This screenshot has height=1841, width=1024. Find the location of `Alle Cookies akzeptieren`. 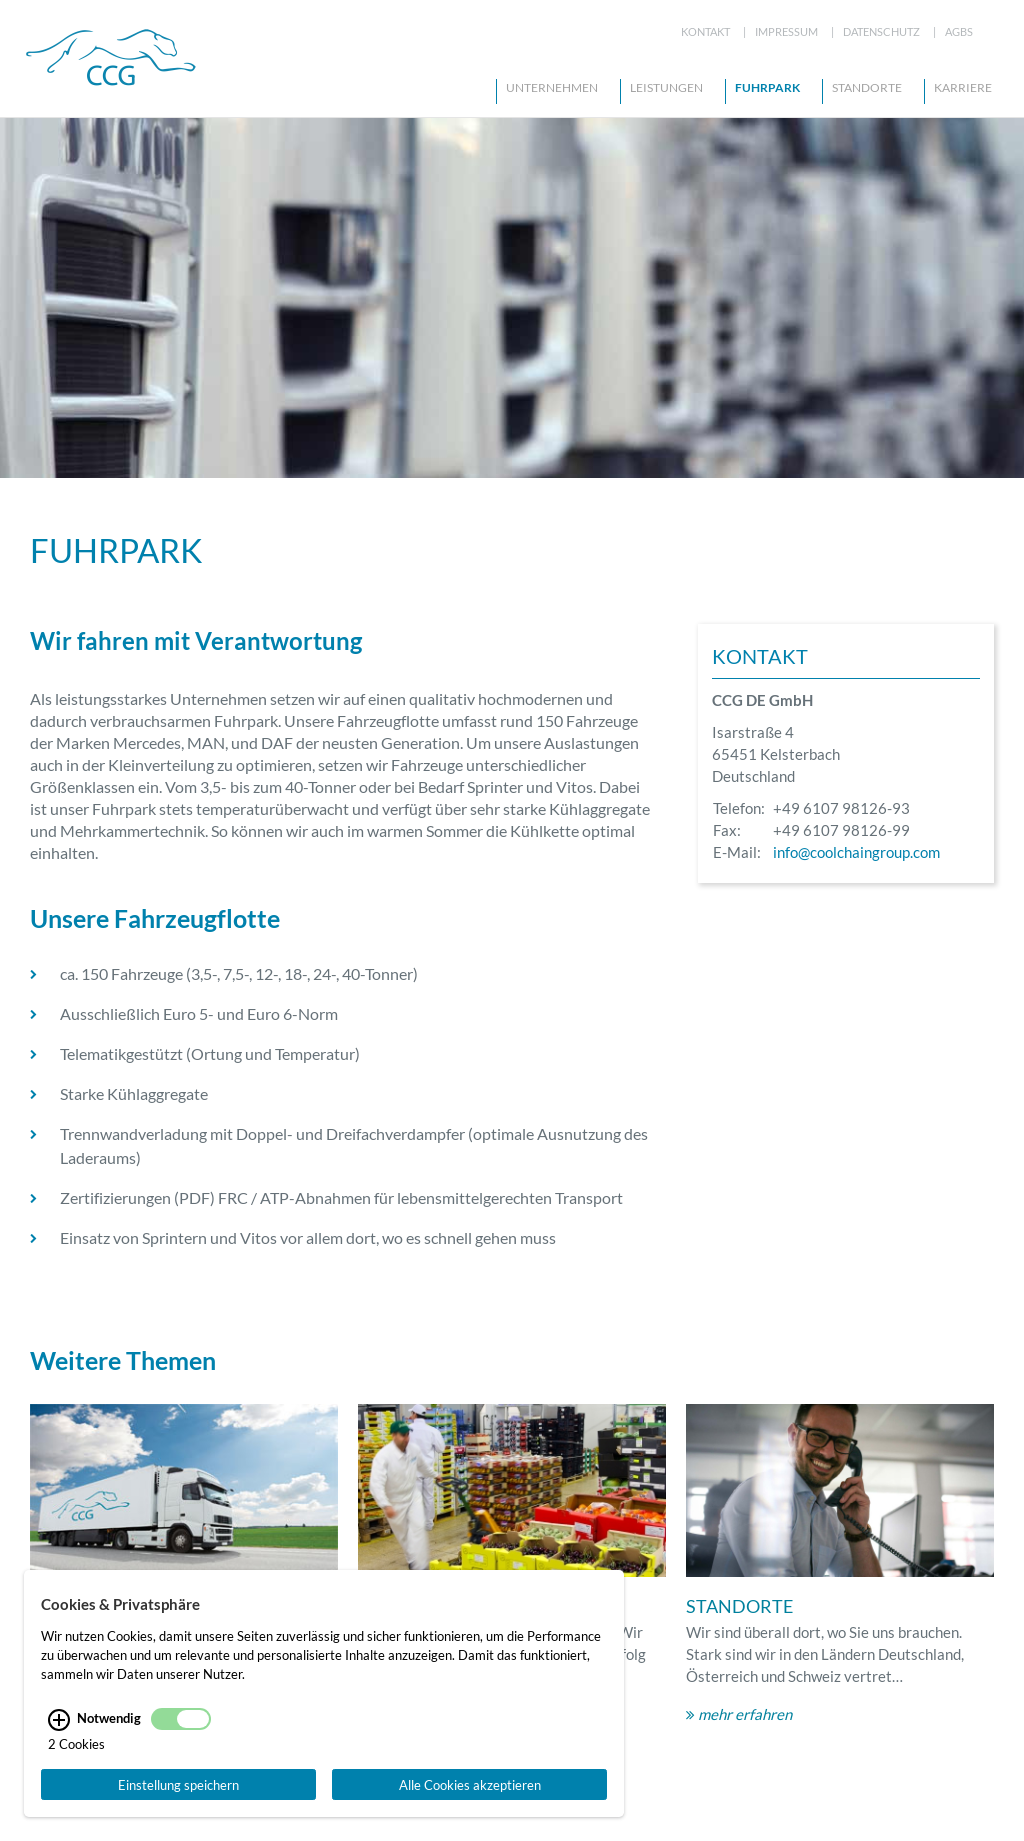

Alle Cookies akzeptieren is located at coordinates (470, 1787).